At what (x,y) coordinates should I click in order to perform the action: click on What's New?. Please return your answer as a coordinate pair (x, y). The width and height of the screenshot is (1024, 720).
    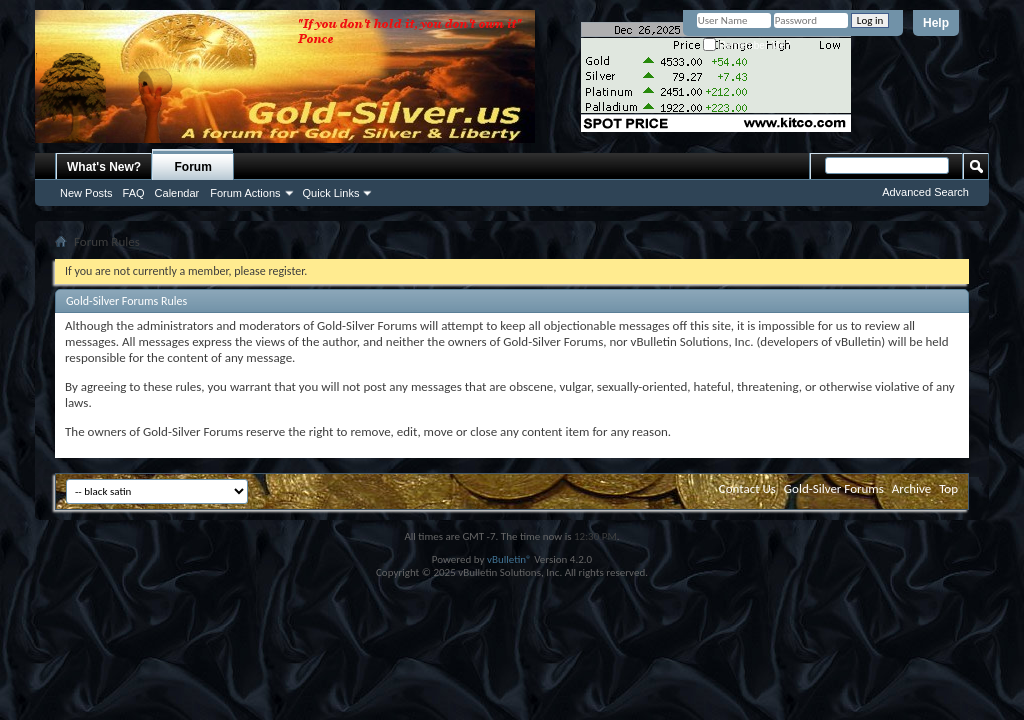
    Looking at the image, I should click on (104, 167).